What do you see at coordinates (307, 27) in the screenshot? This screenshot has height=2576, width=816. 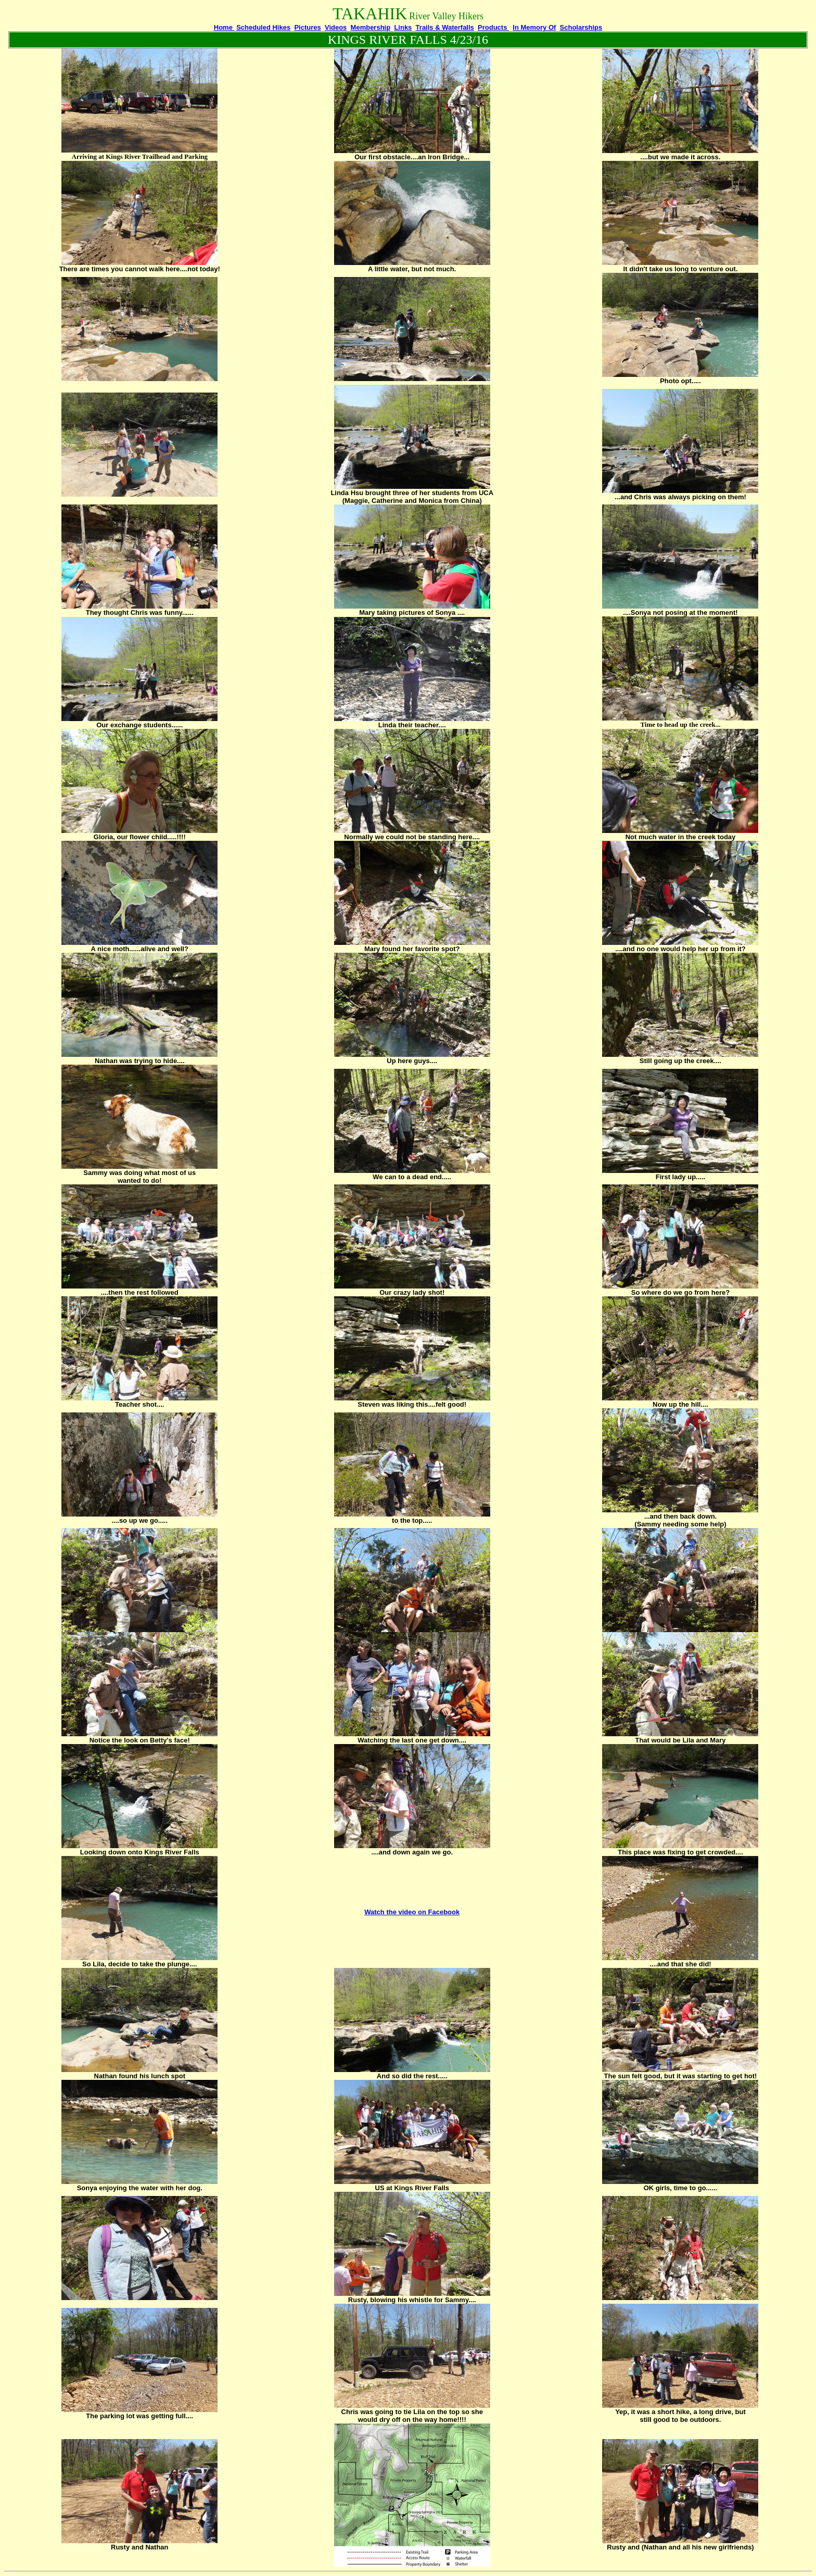 I see `Pictures` at bounding box center [307, 27].